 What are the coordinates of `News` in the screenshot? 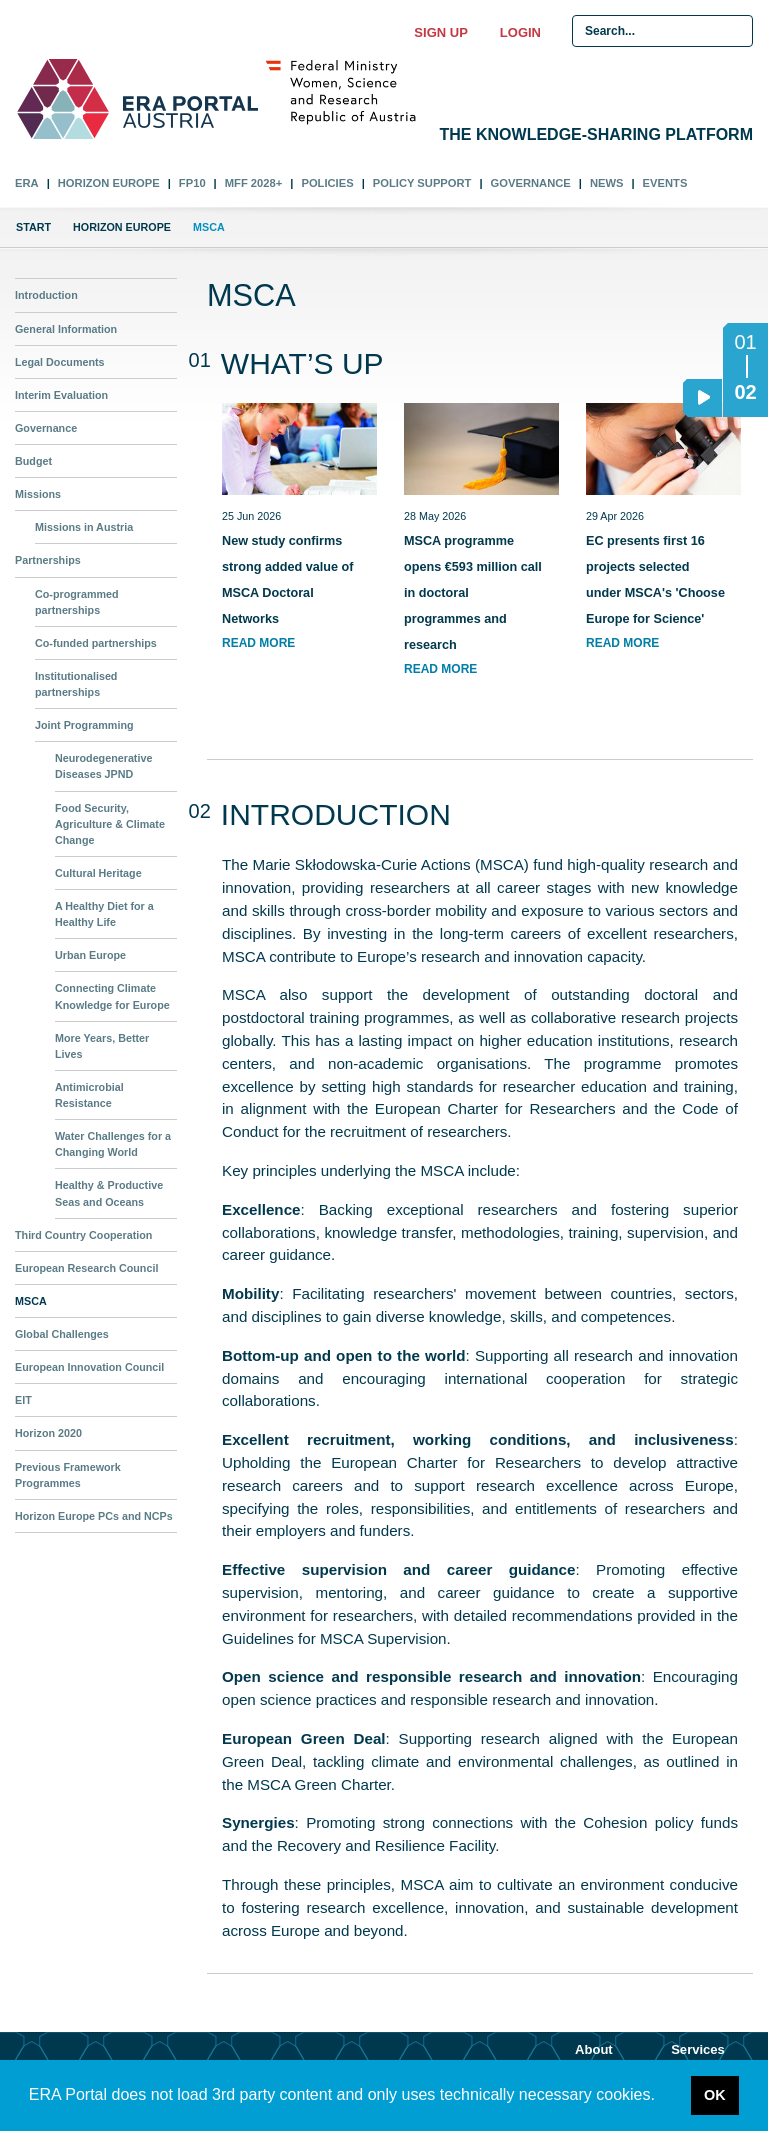 It's located at (607, 183).